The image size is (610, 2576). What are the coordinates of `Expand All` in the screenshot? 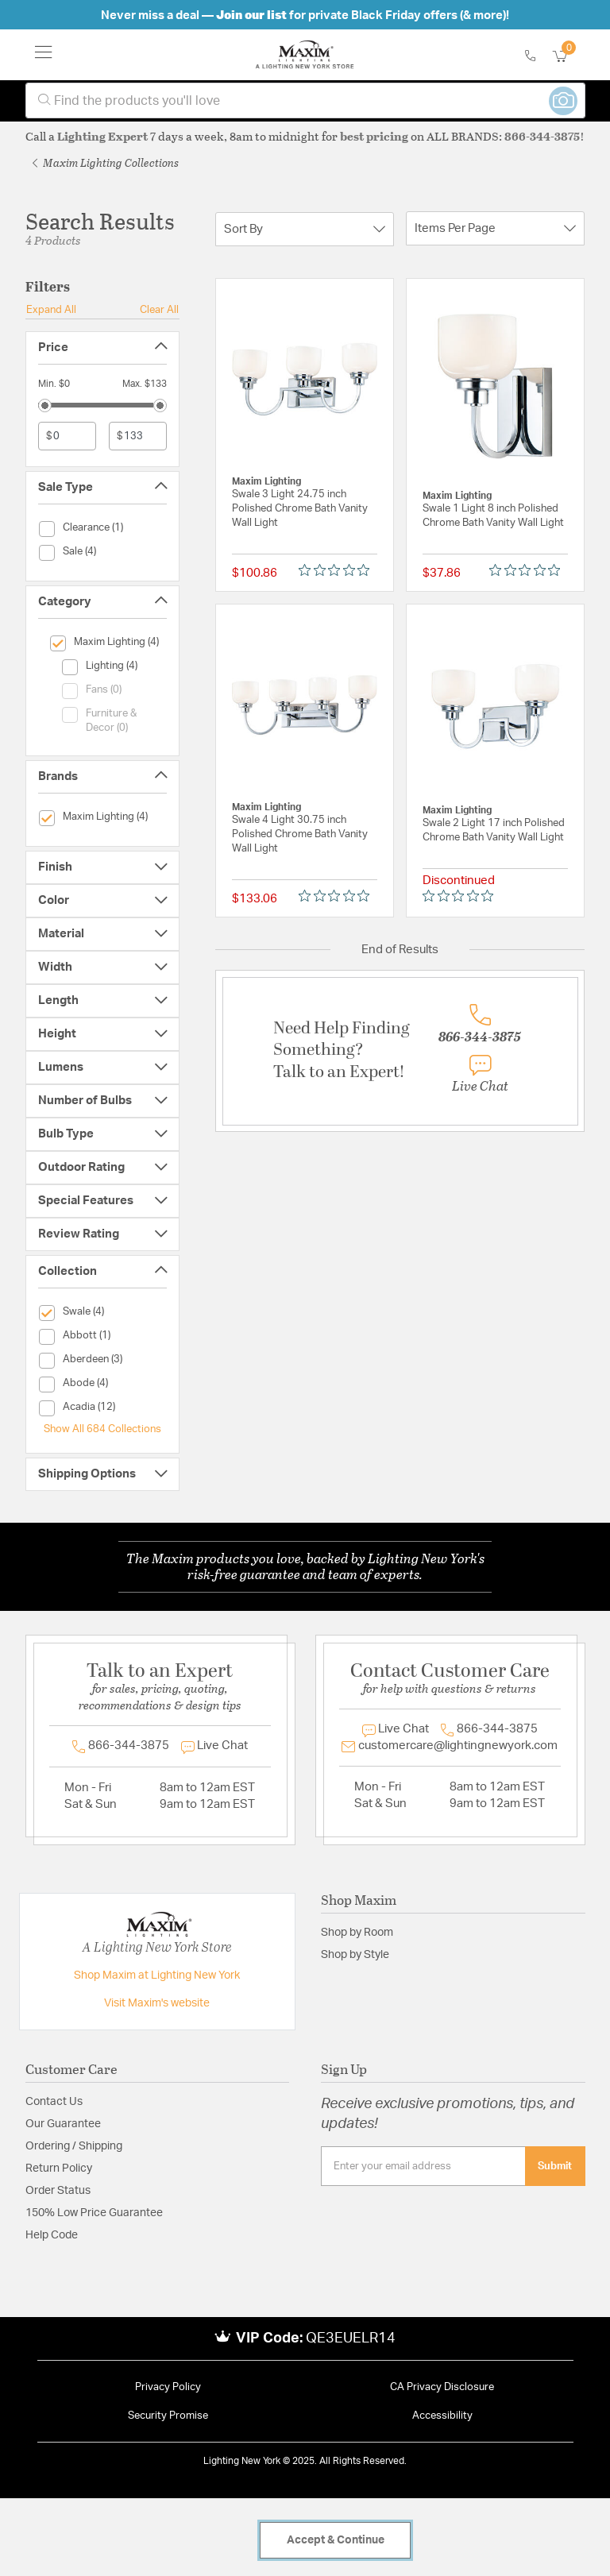 It's located at (51, 309).